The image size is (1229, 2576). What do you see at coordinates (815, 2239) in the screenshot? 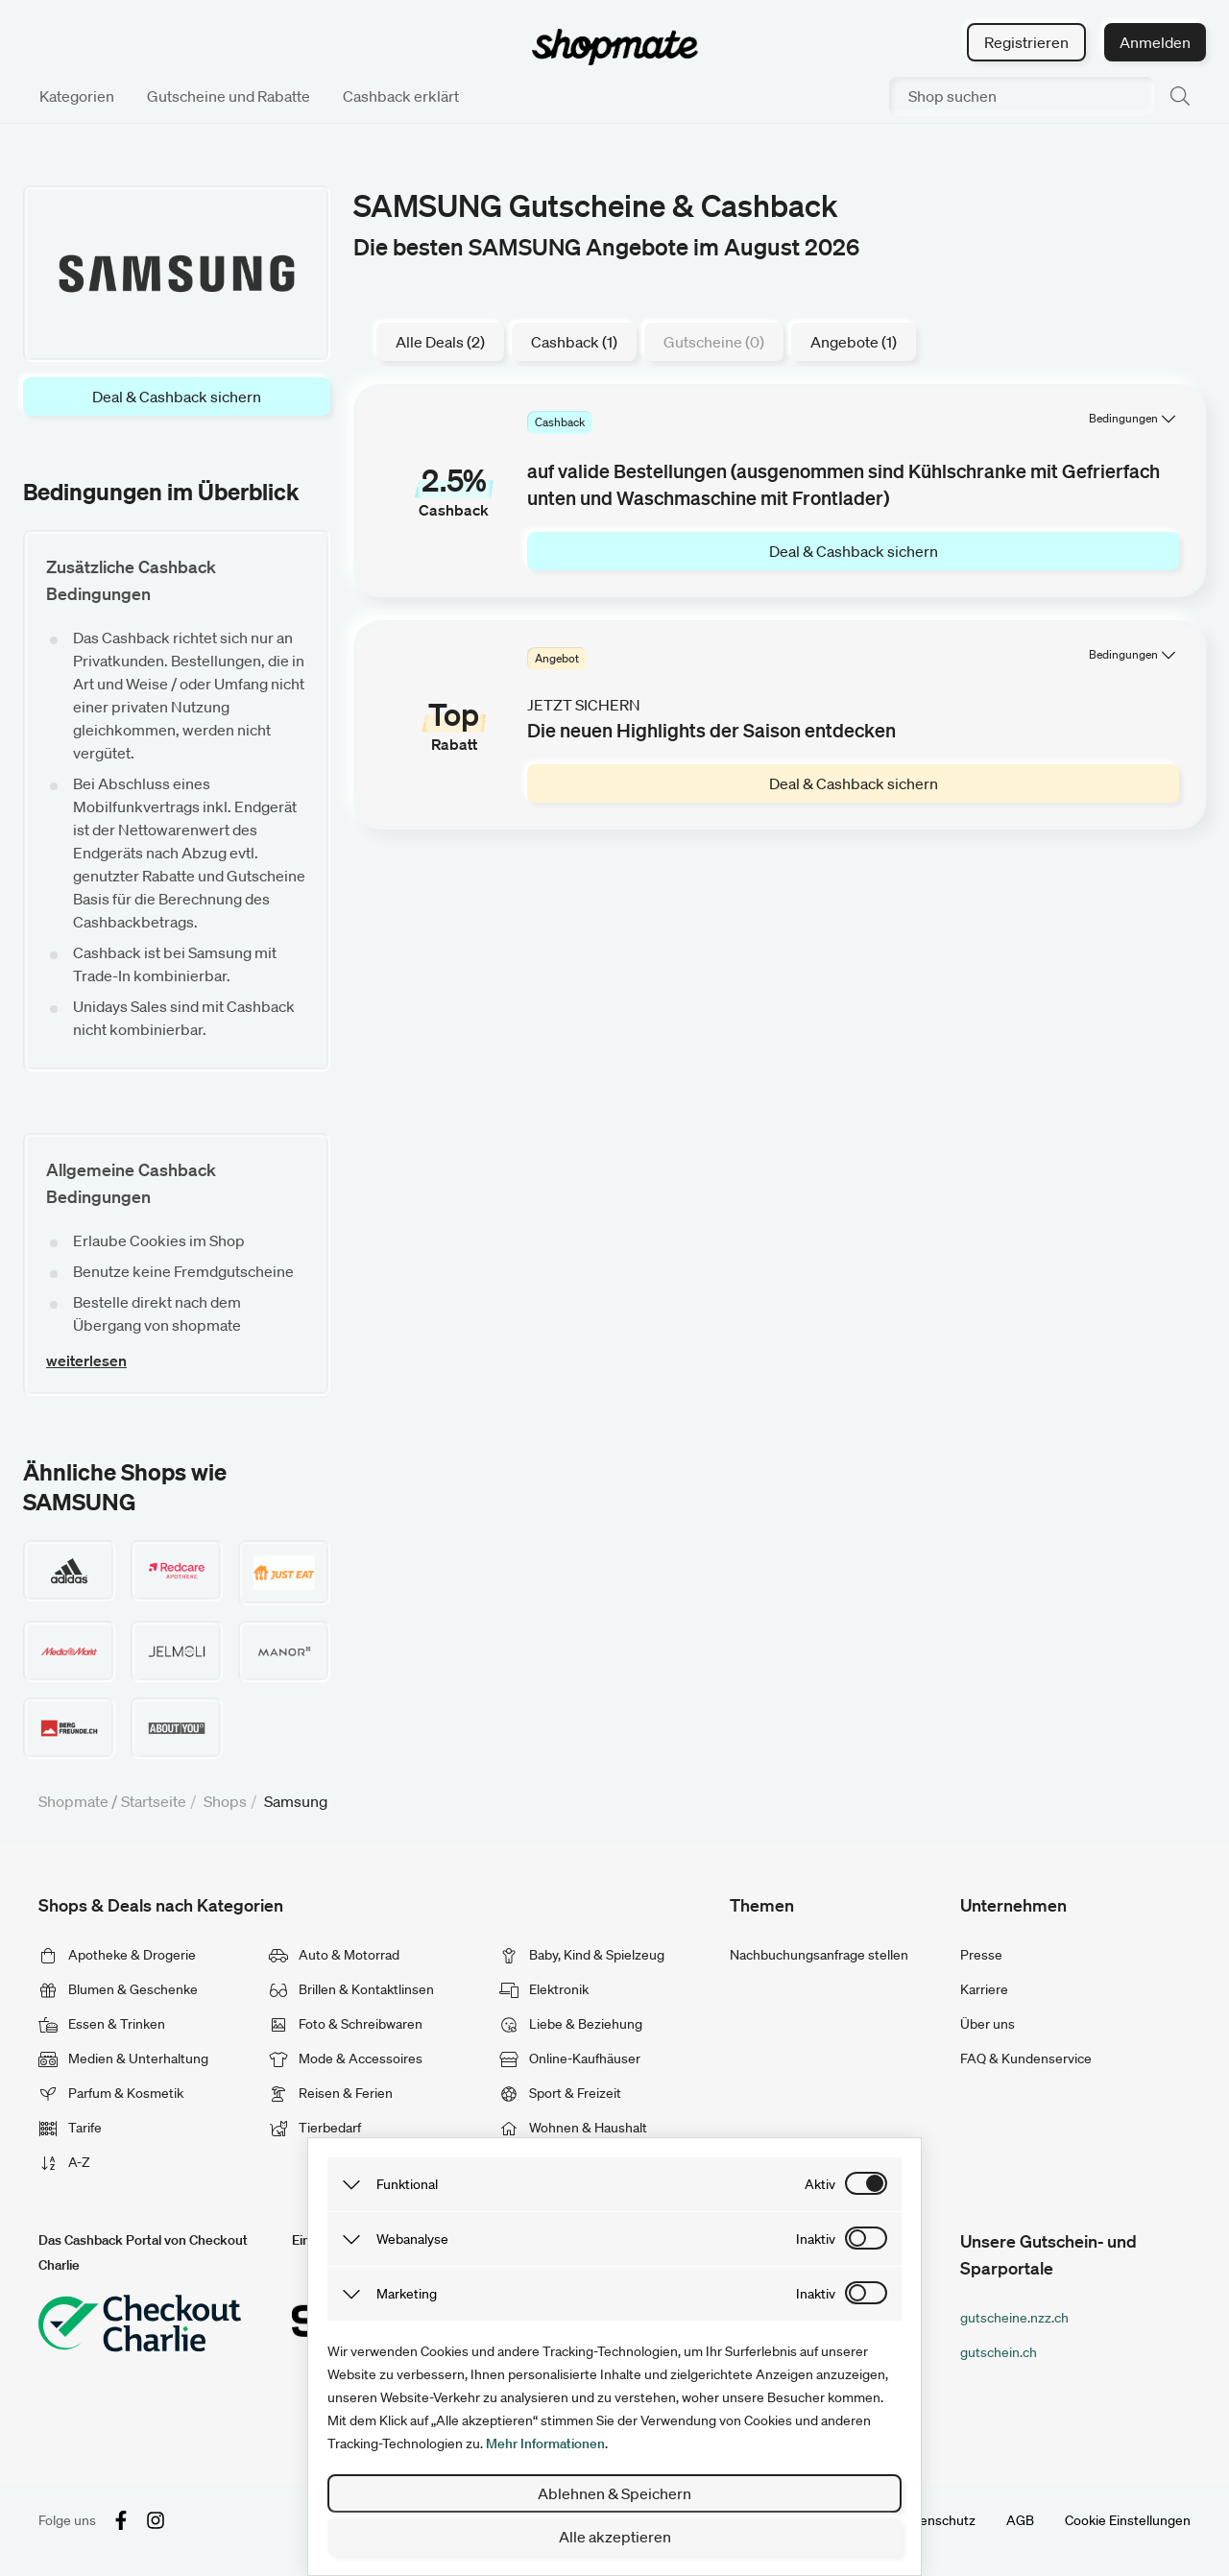
I see `inaktiv` at bounding box center [815, 2239].